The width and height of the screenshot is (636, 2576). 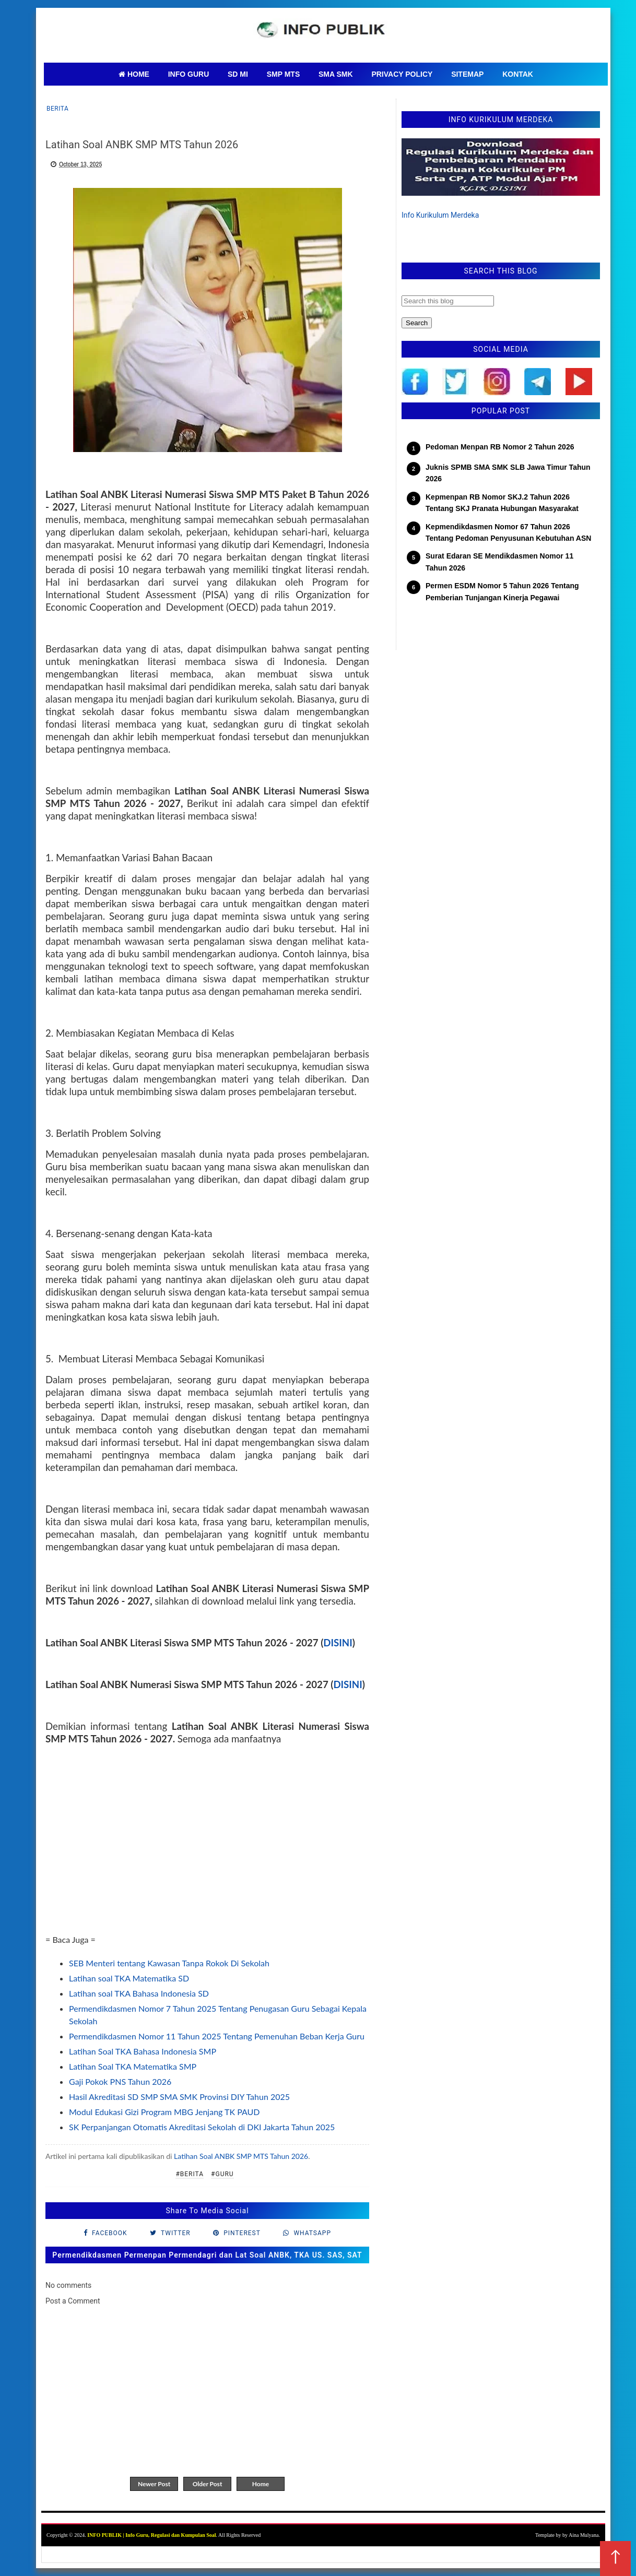 I want to click on Latihan soal TKA Matematika SD, so click(x=129, y=1978).